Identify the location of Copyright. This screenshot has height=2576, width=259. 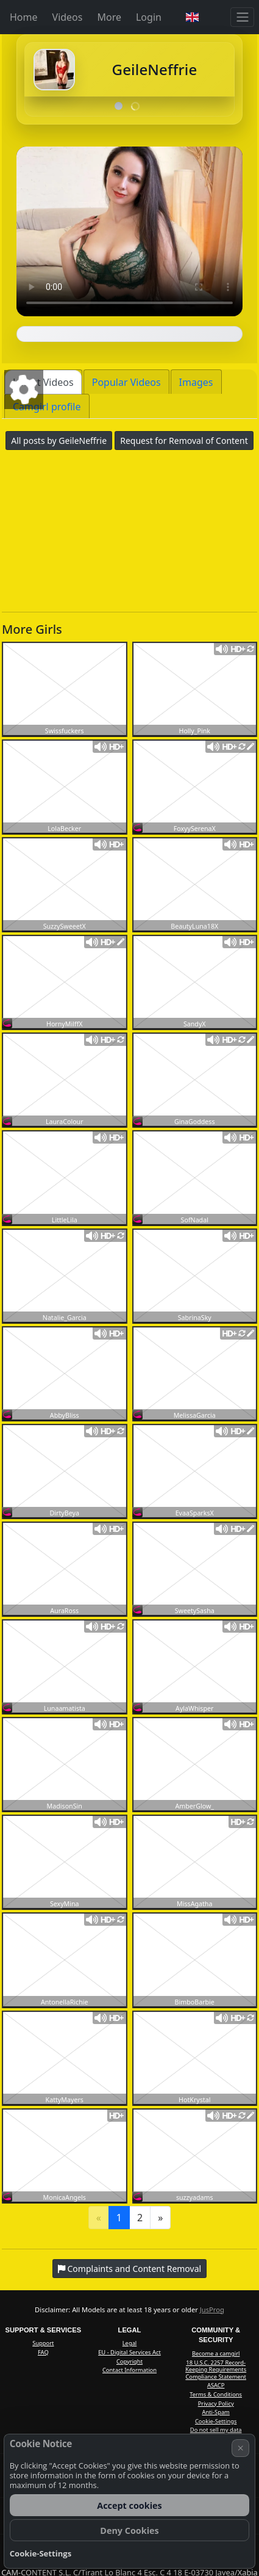
(129, 2361).